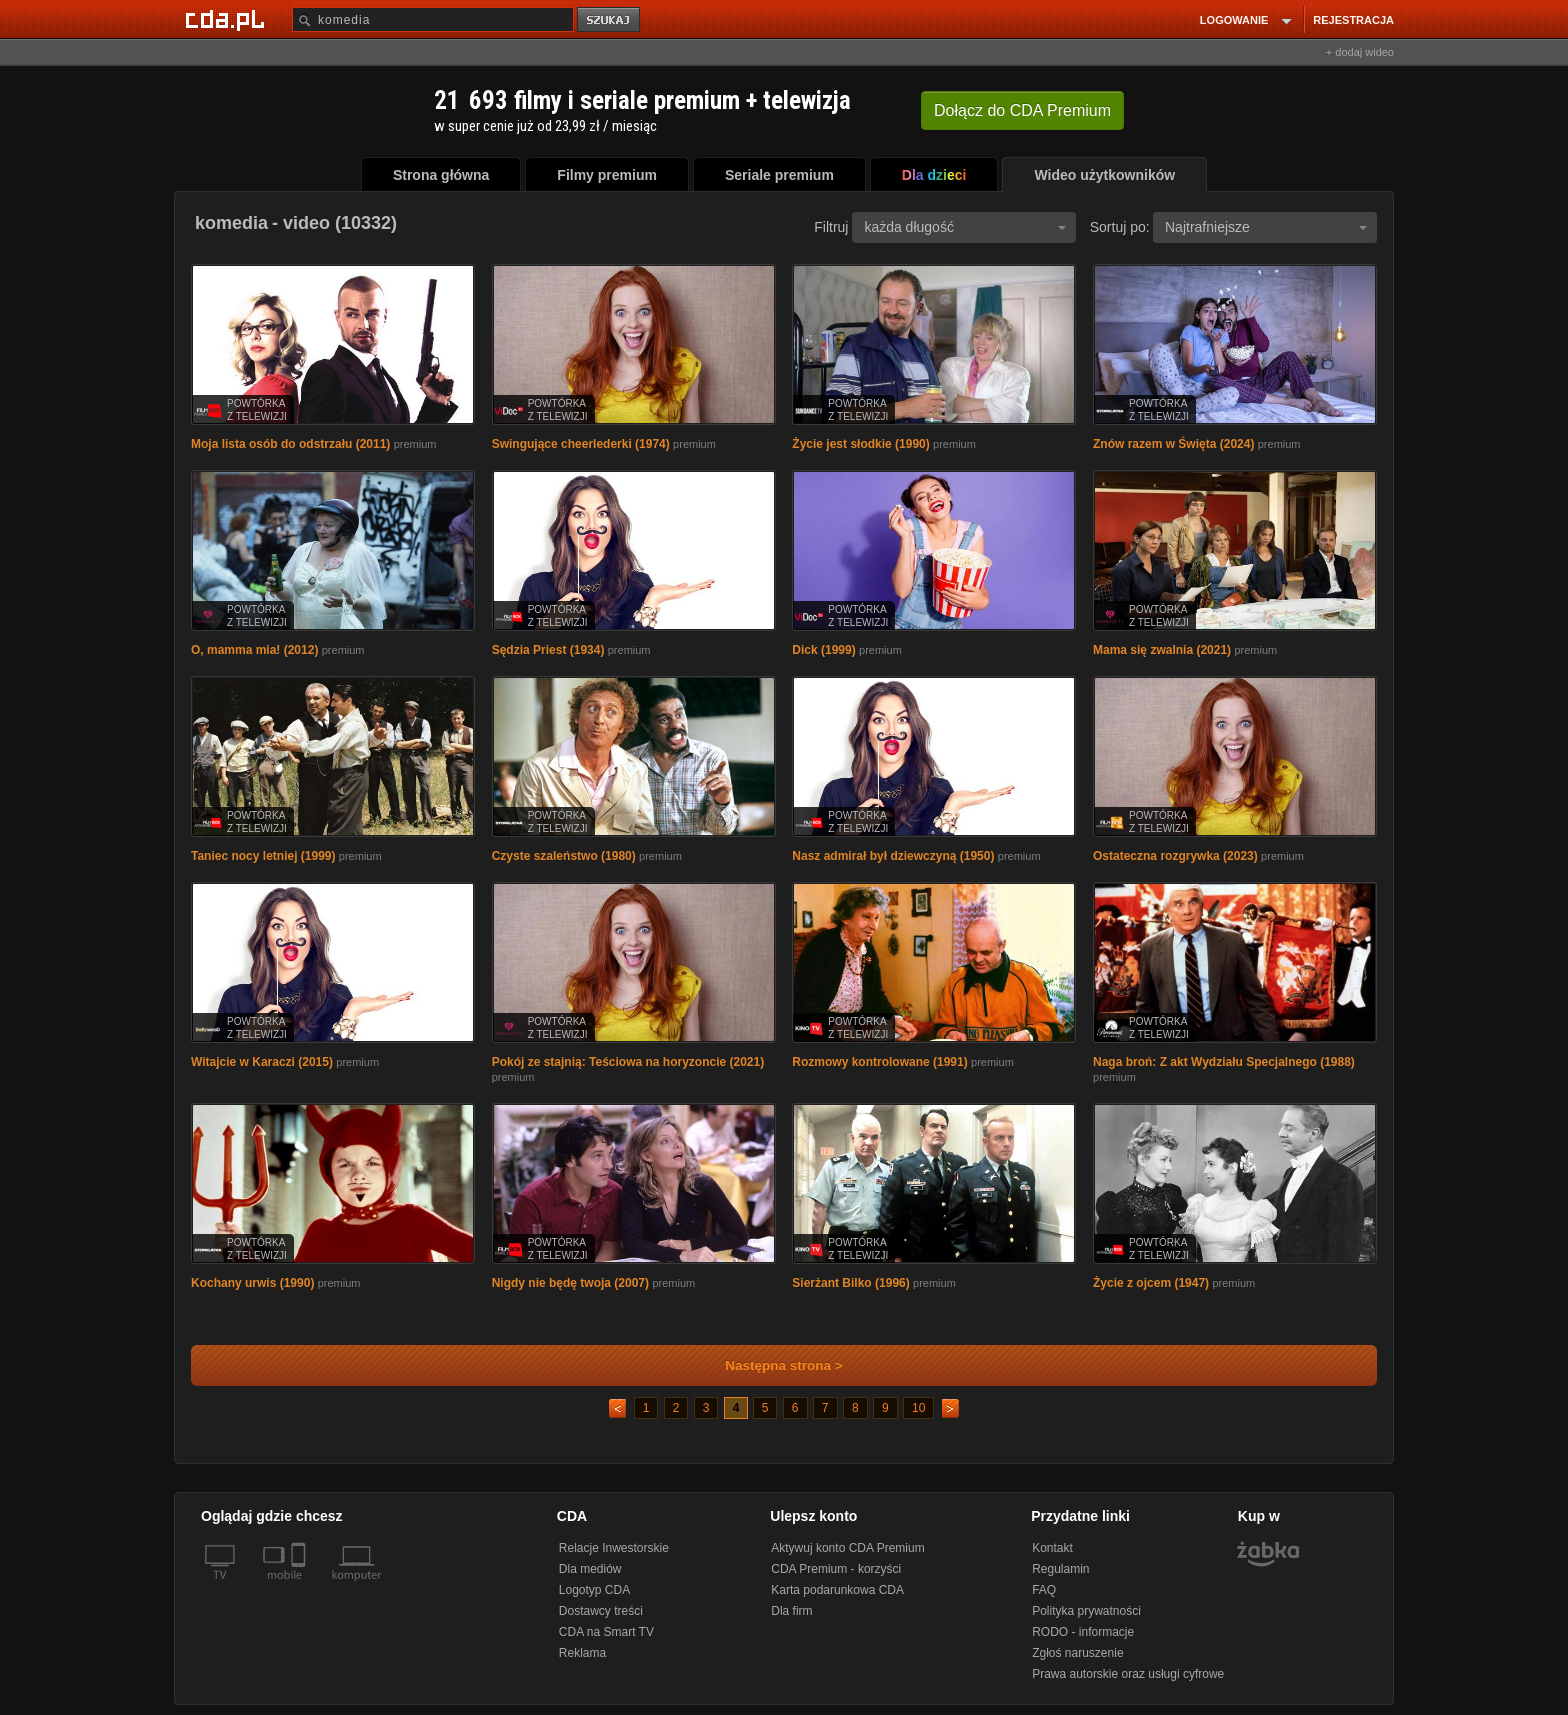  Describe the element at coordinates (1360, 52) in the screenshot. I see `+ dodaj wideo` at that location.